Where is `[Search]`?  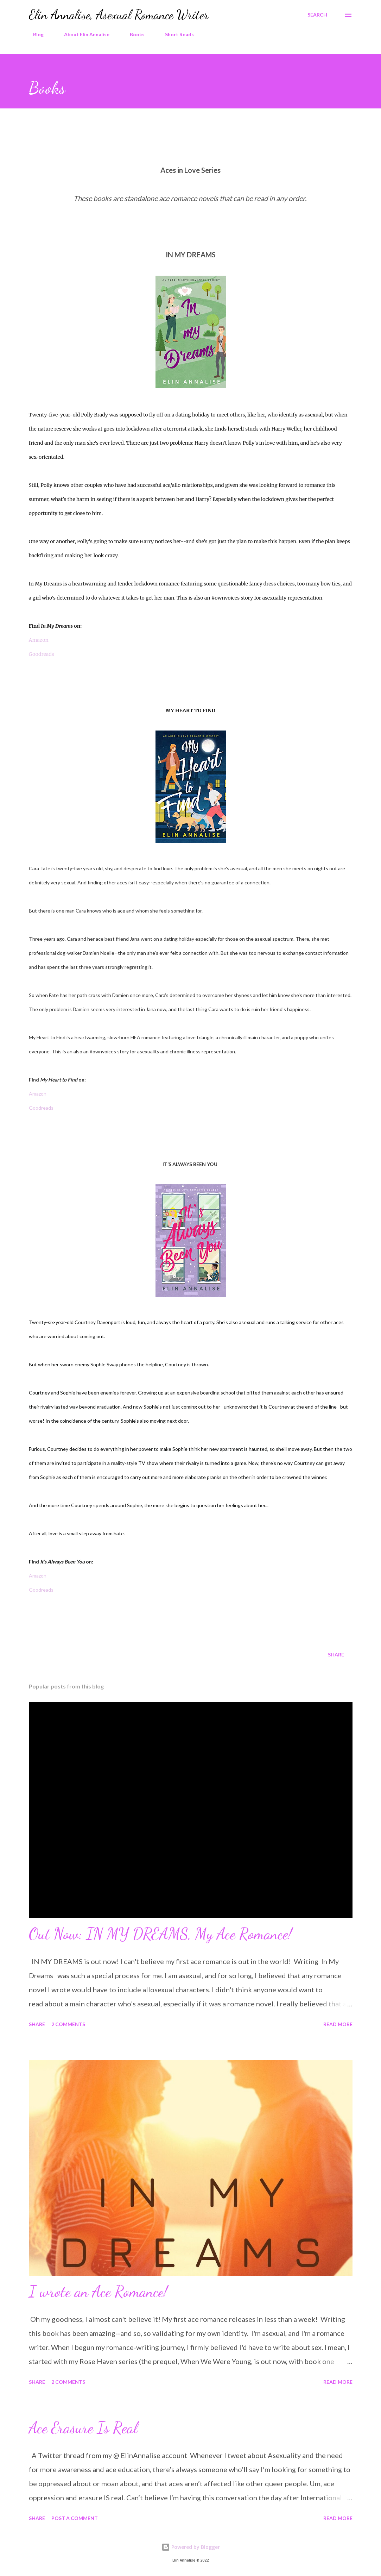 [Search] is located at coordinates (317, 14).